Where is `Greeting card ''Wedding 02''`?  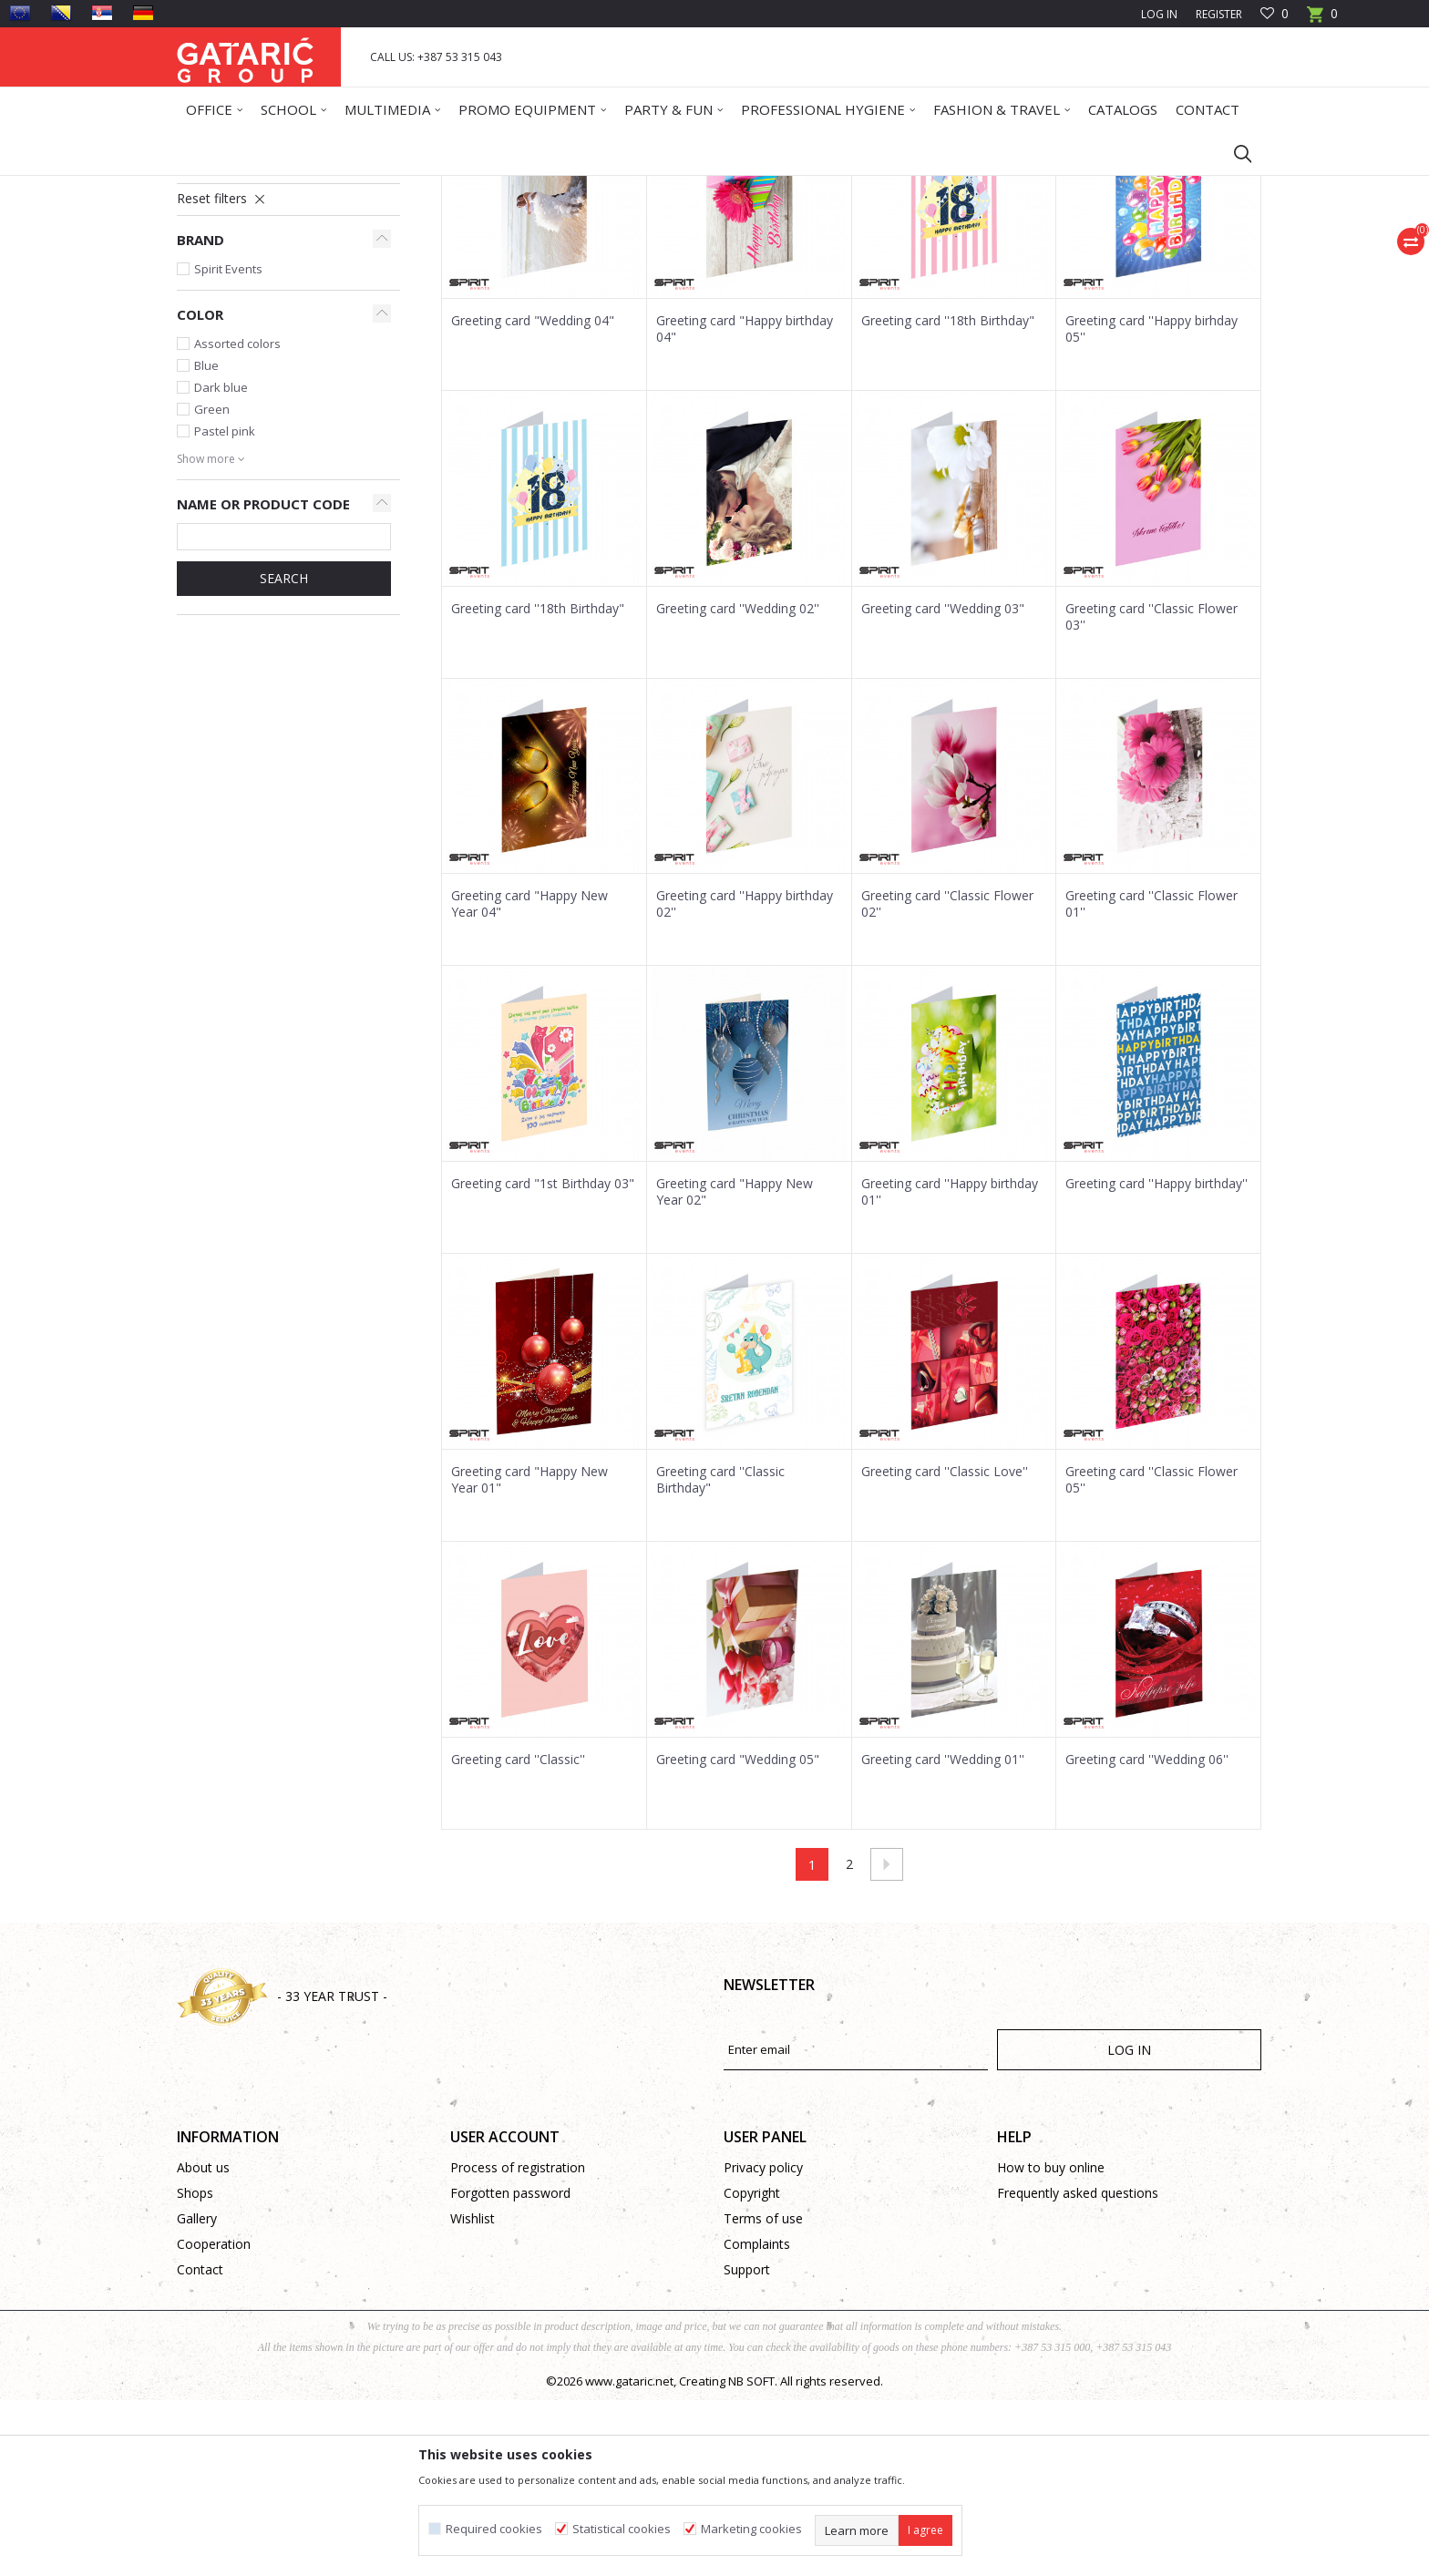
Greeting card ''Wedding 02'' is located at coordinates (737, 784).